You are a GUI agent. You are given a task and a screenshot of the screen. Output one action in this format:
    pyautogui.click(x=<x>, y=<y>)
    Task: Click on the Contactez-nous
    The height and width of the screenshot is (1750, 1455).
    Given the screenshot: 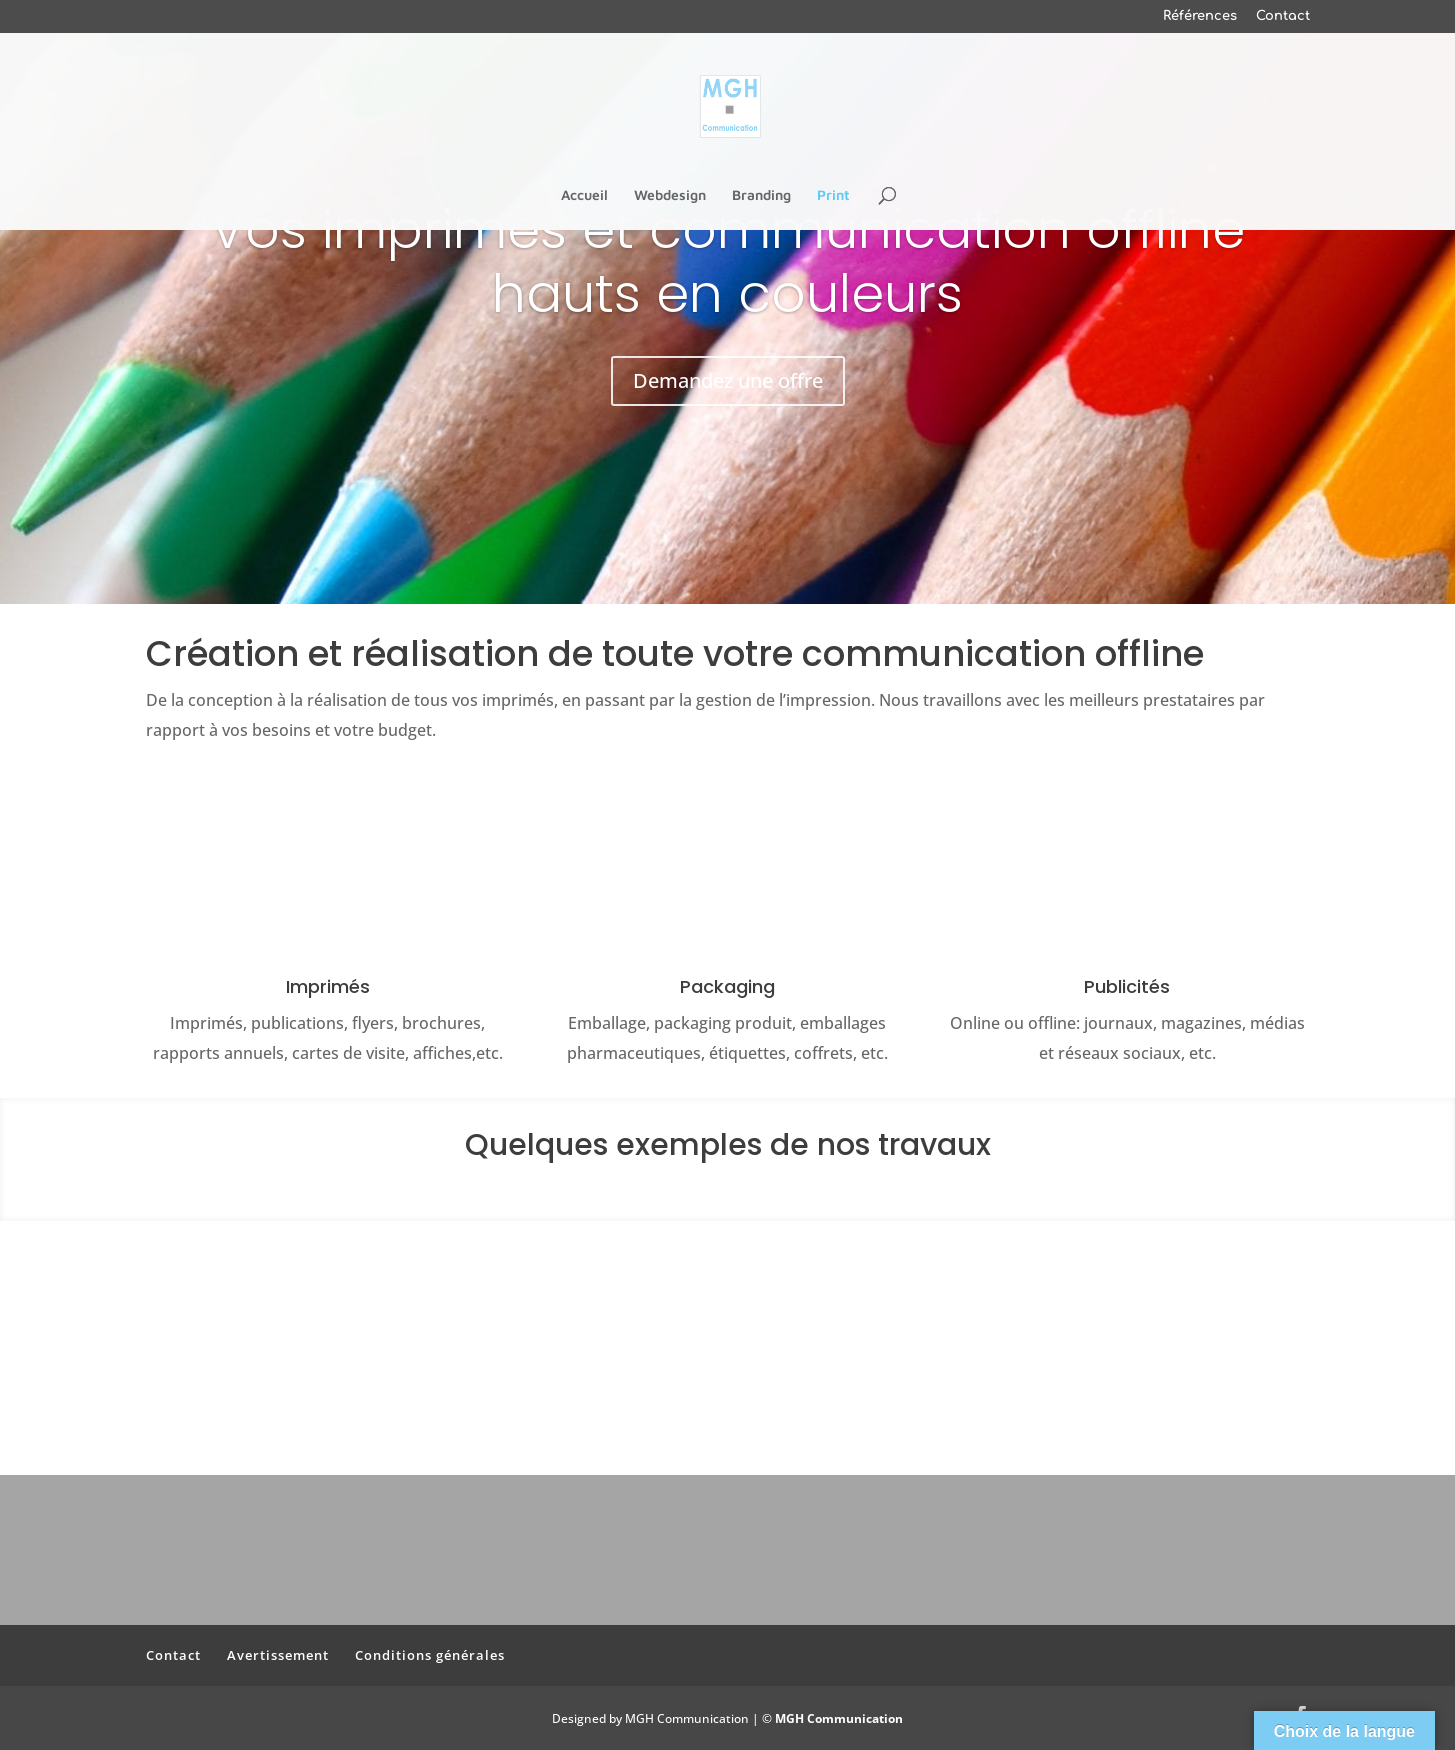 What is the action you would take?
    pyautogui.click(x=728, y=1380)
    